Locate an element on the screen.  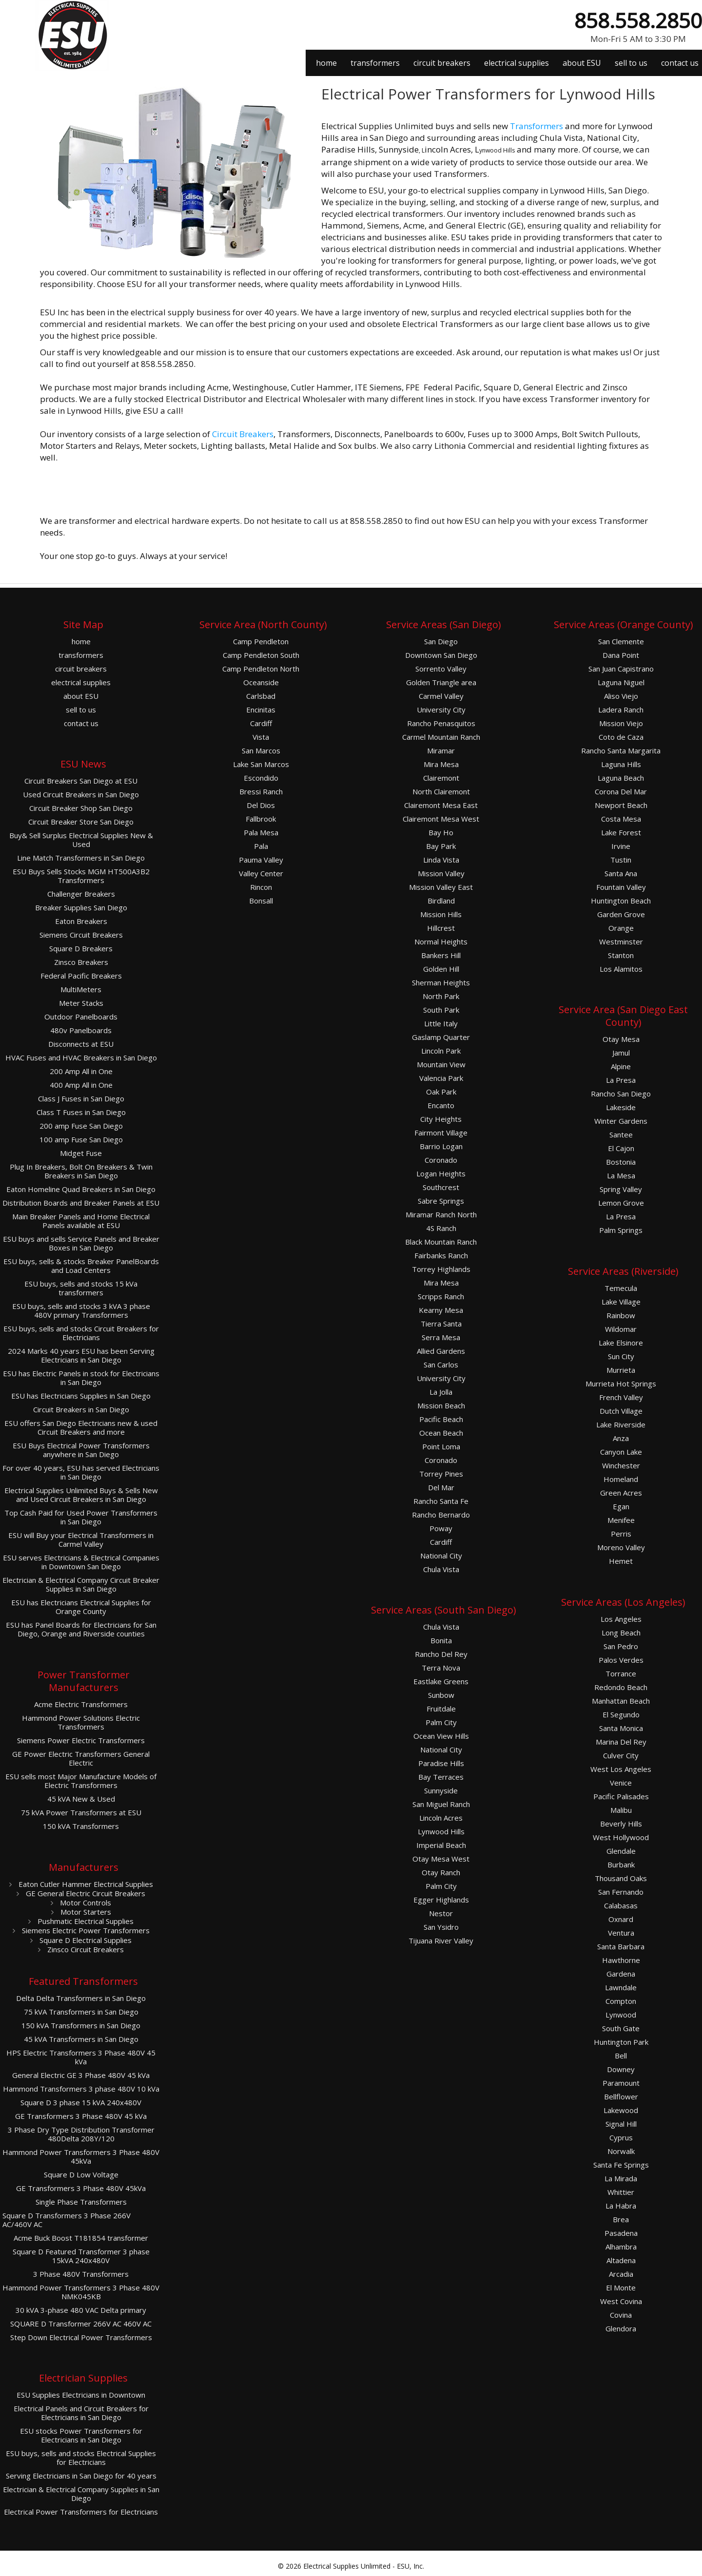
South Park is located at coordinates (441, 1010).